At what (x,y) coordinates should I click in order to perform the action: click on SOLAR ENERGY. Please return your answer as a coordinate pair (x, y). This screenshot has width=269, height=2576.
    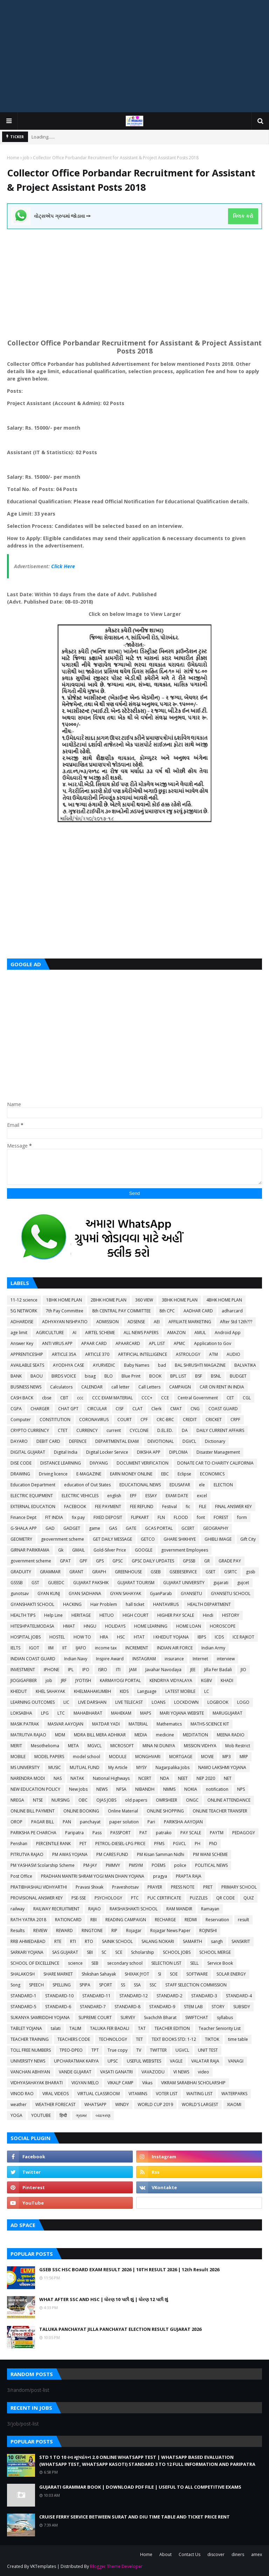
    Looking at the image, I should click on (231, 1974).